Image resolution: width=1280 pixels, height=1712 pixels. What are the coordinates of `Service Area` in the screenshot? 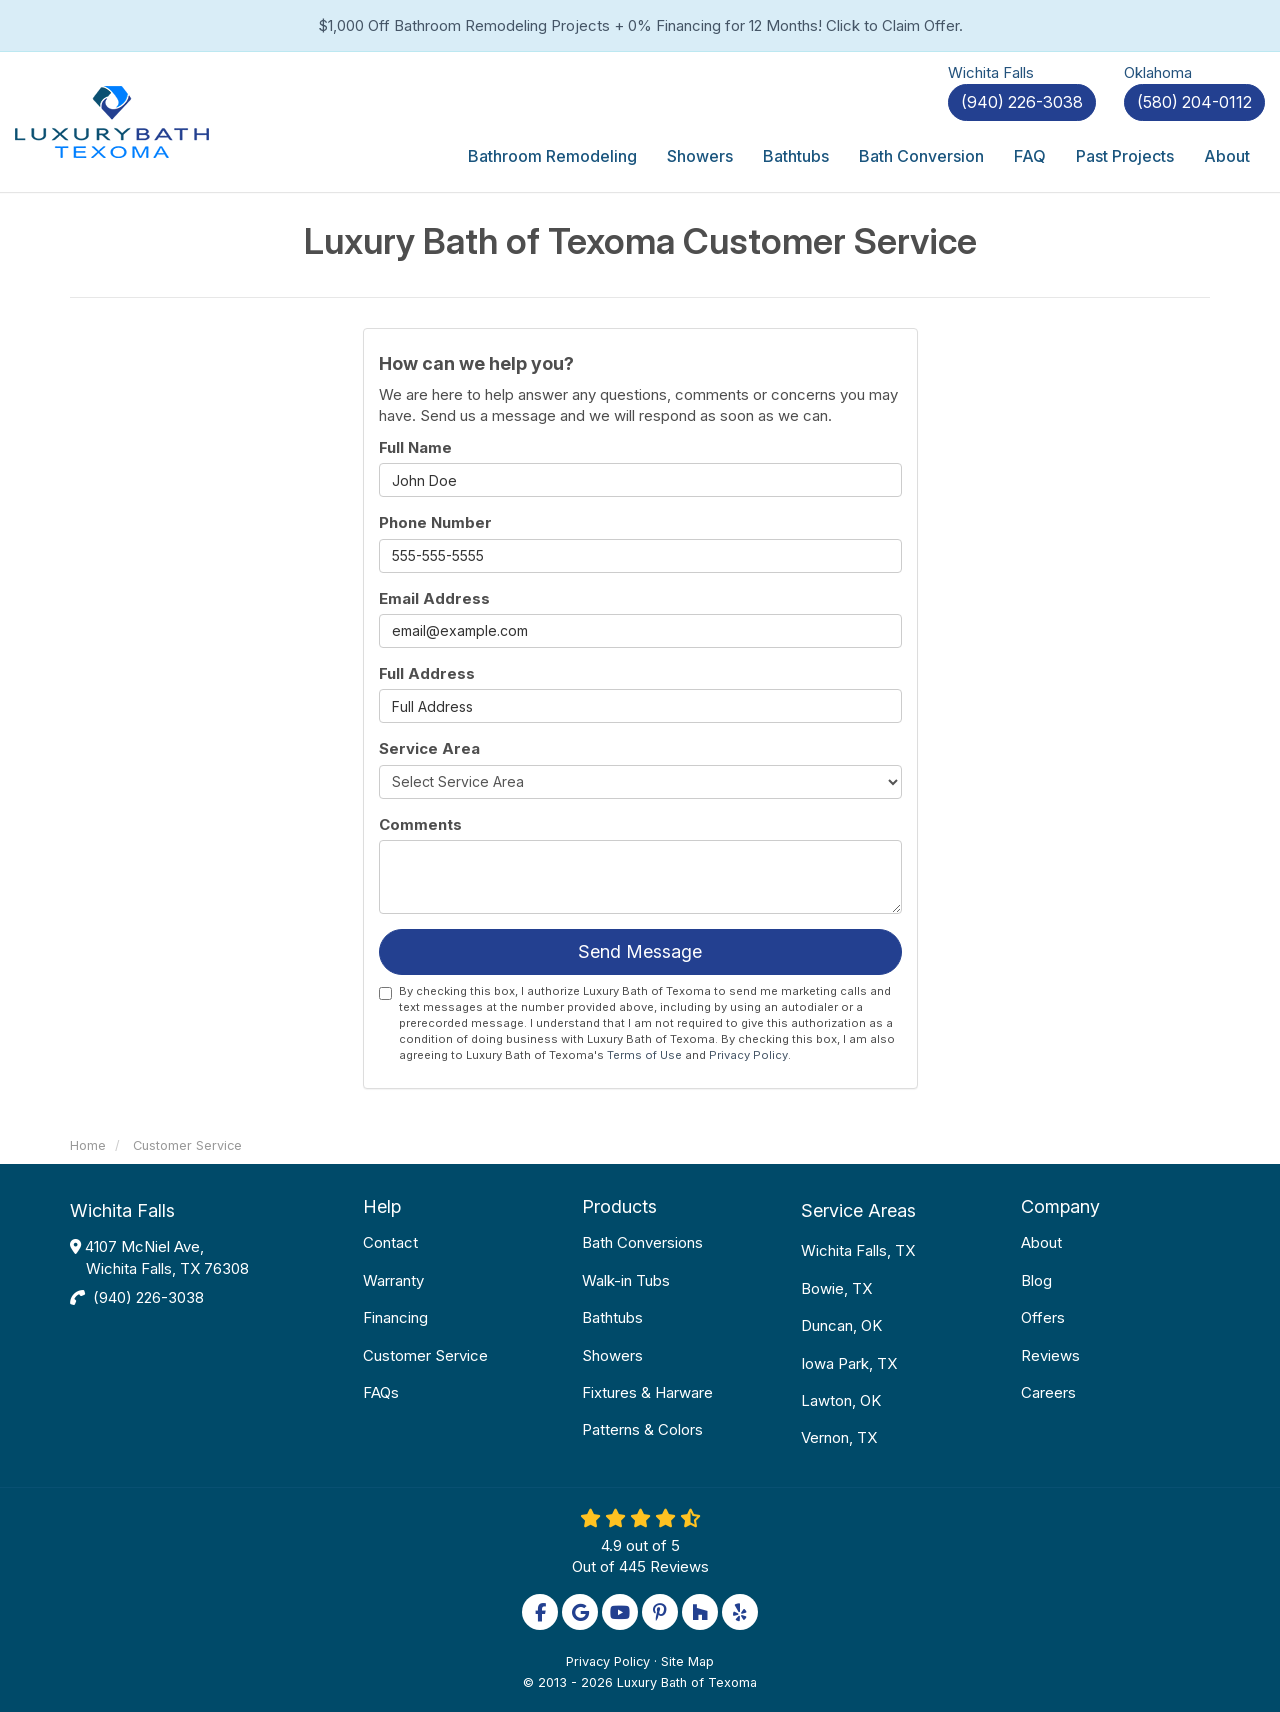 It's located at (429, 748).